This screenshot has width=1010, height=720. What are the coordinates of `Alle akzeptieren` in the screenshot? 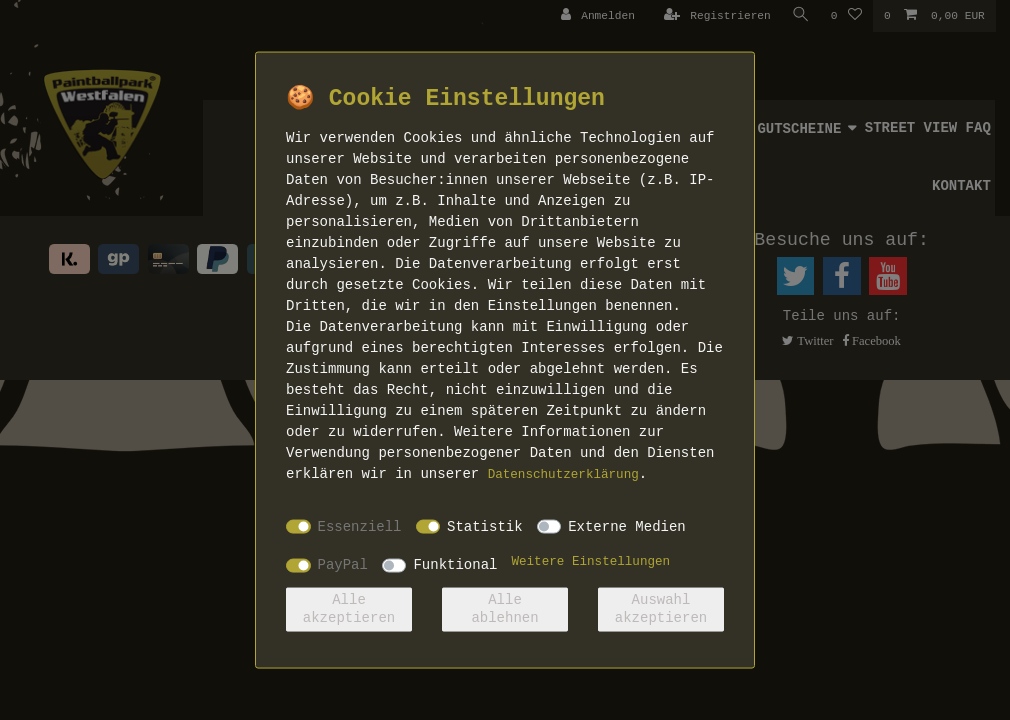 It's located at (349, 609).